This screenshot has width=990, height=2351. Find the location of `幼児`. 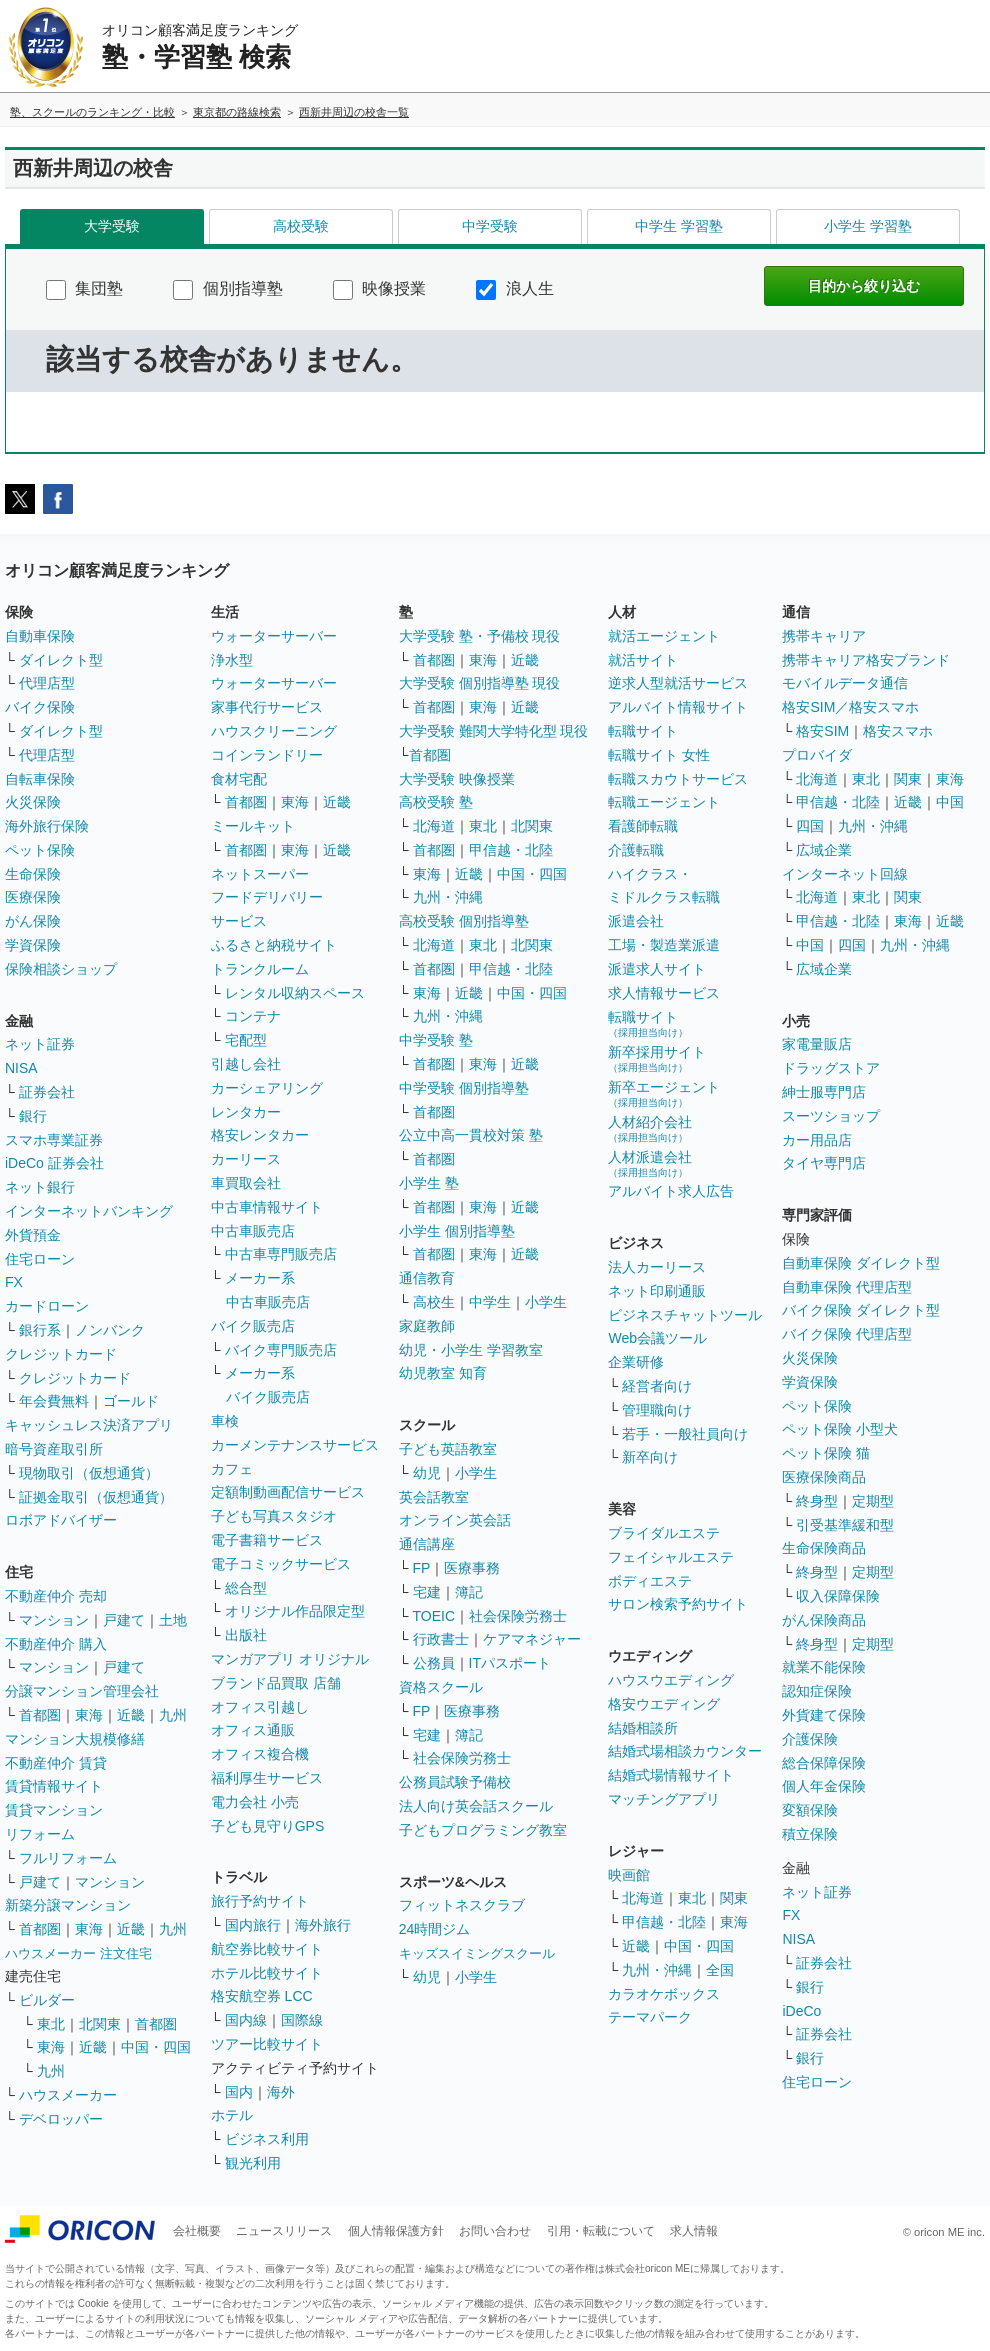

幼児 is located at coordinates (427, 1473).